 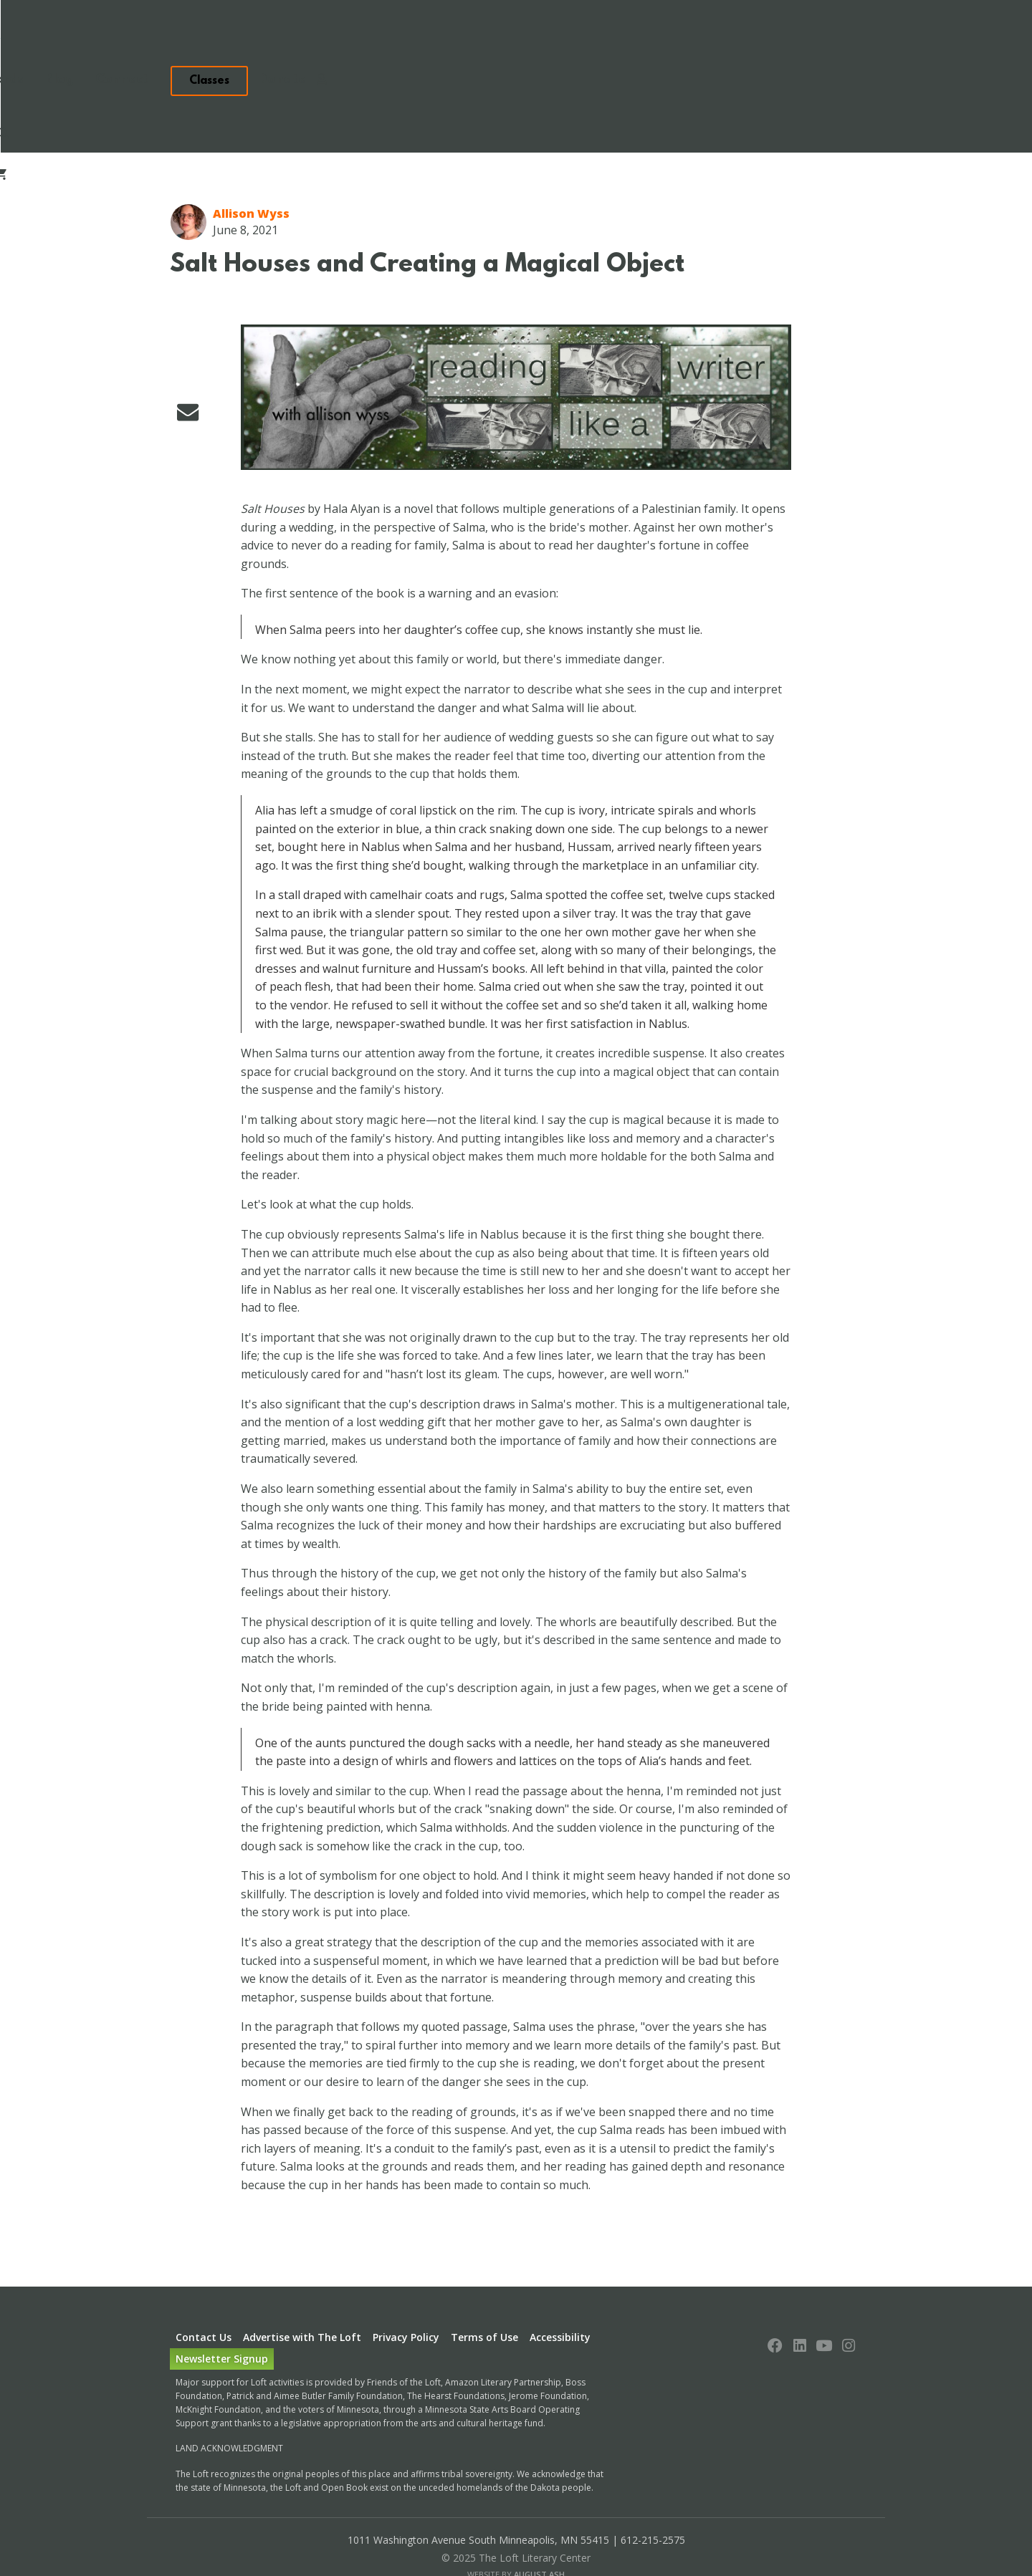 I want to click on Contact Us, so click(x=203, y=2280).